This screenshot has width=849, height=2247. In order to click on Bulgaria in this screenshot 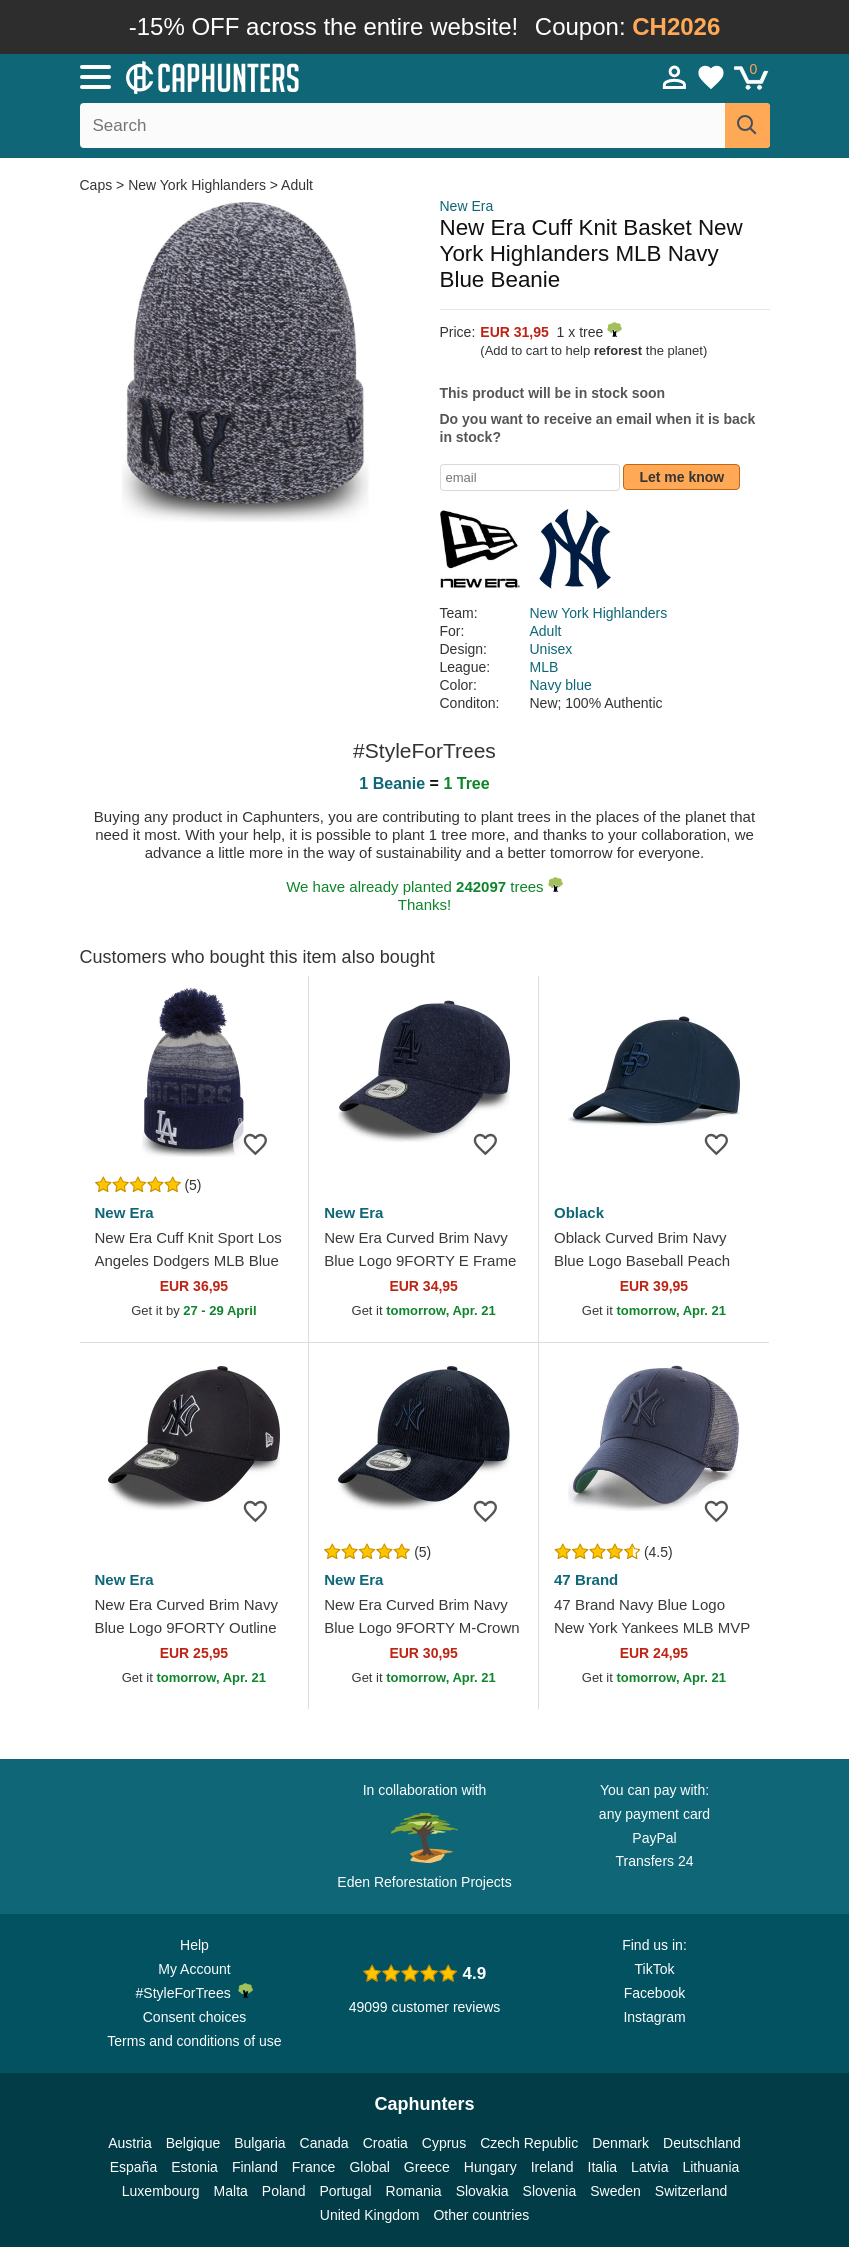, I will do `click(259, 2143)`.